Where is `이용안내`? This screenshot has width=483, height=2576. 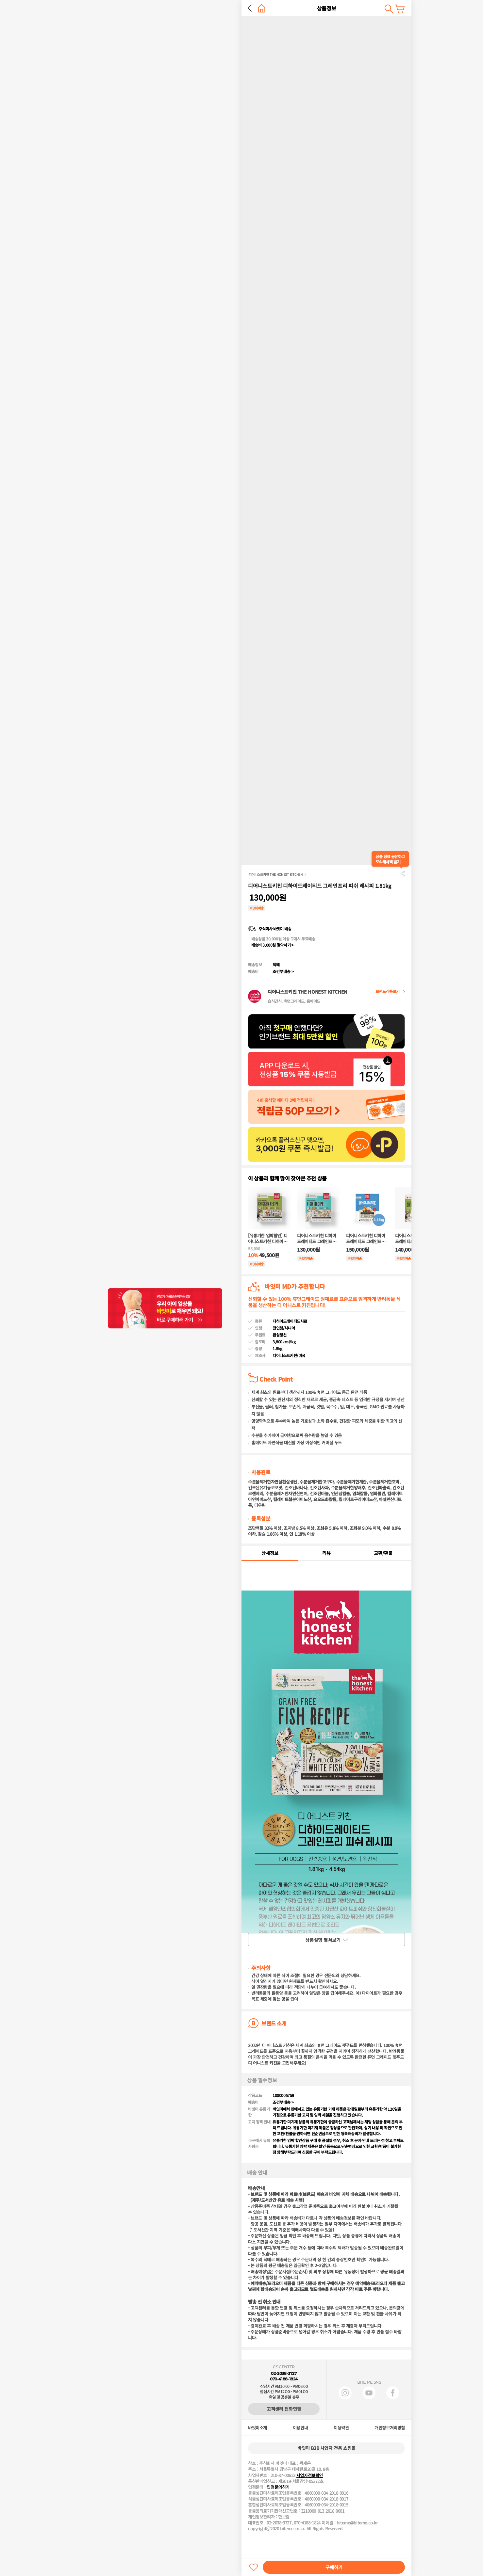 이용안내 is located at coordinates (300, 2428).